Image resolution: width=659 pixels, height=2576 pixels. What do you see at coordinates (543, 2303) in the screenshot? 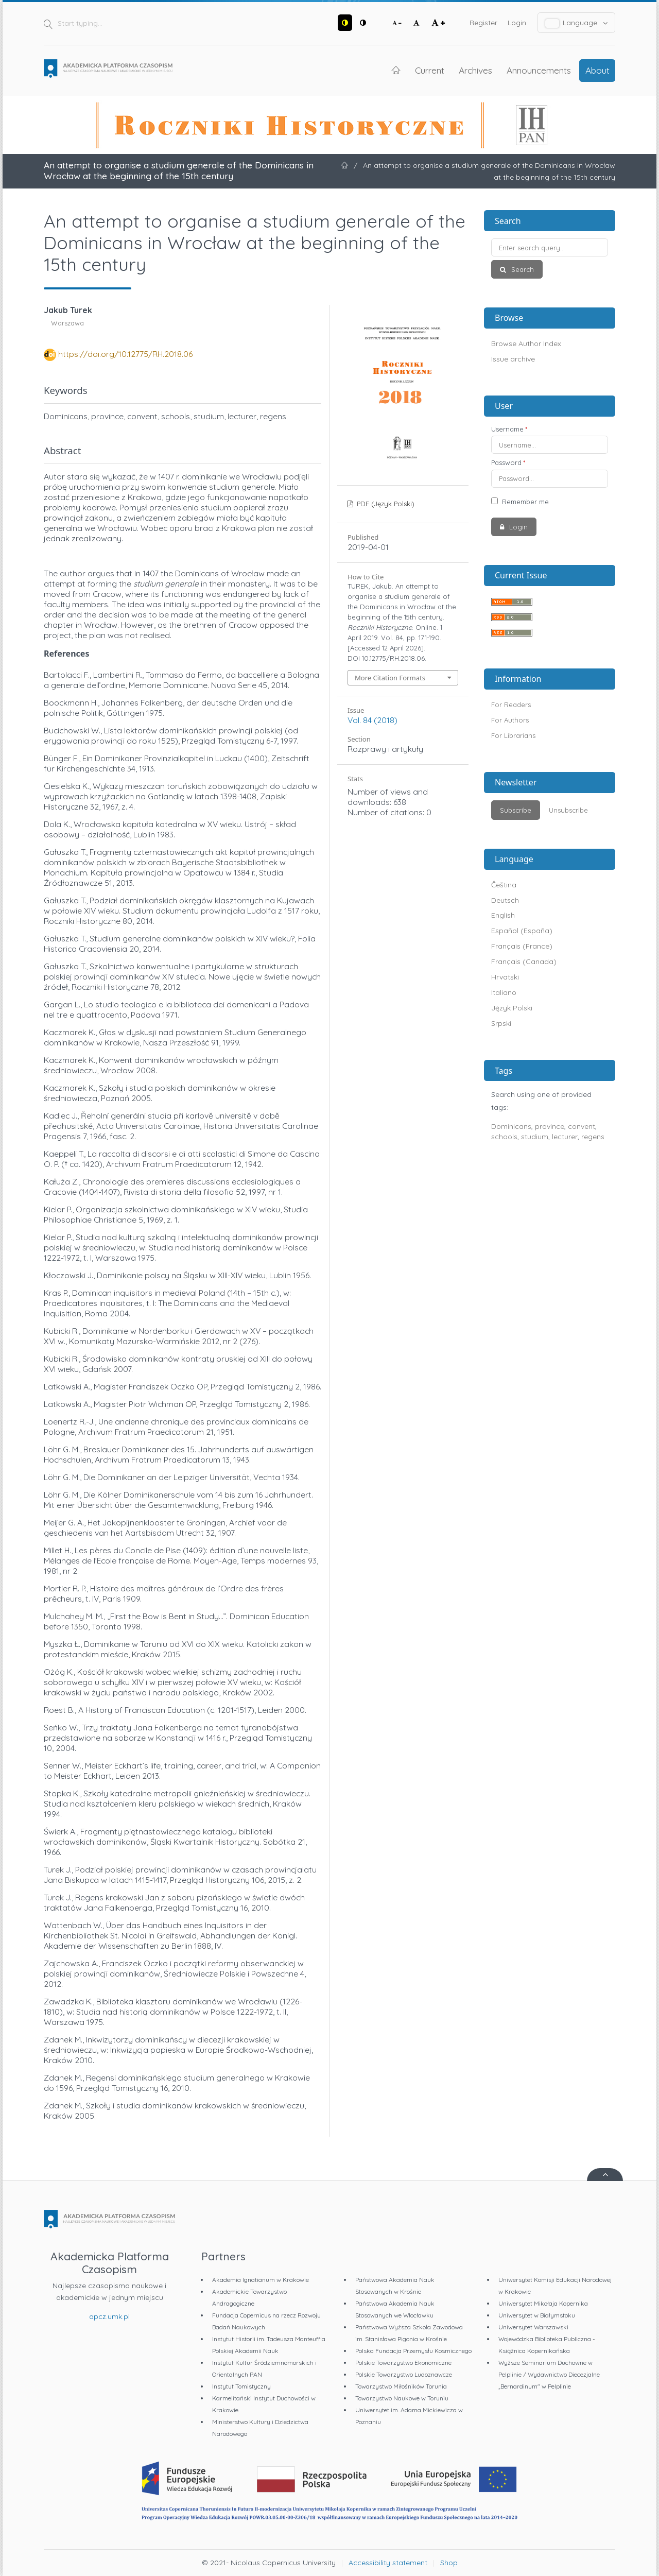
I see `Uniwersytet Mikołaja Kopernika` at bounding box center [543, 2303].